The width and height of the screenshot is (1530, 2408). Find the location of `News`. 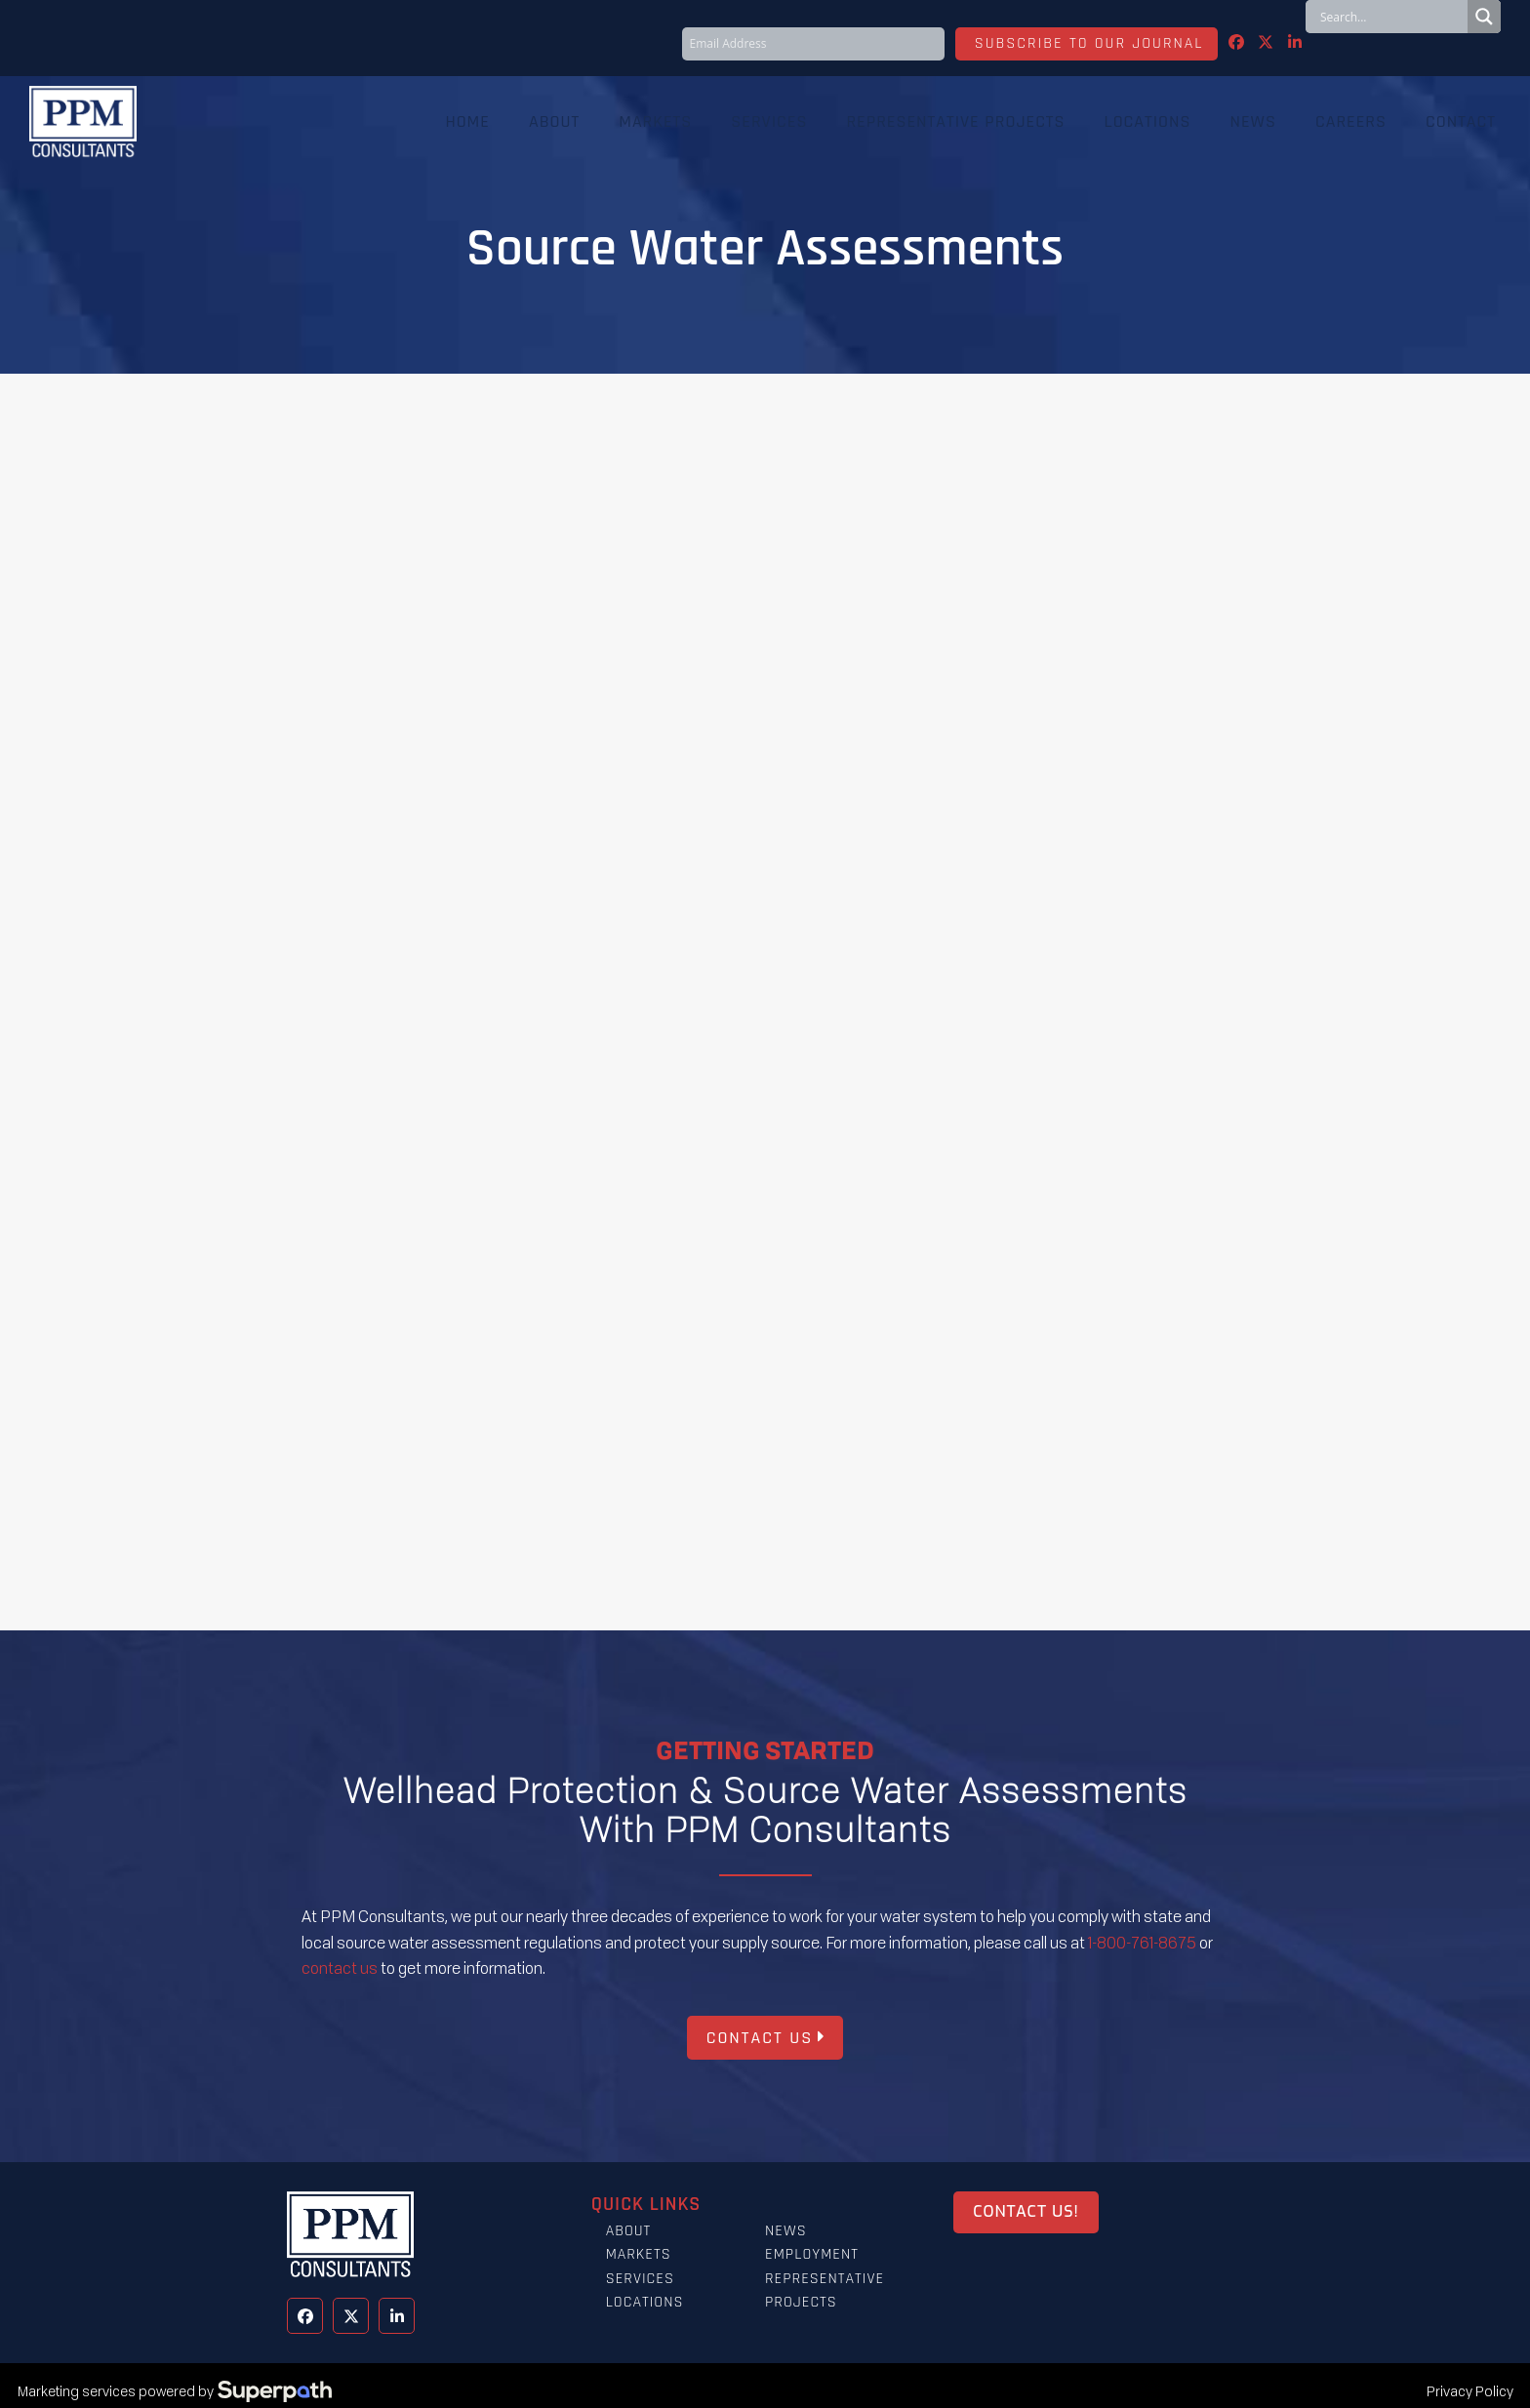

News is located at coordinates (786, 2231).